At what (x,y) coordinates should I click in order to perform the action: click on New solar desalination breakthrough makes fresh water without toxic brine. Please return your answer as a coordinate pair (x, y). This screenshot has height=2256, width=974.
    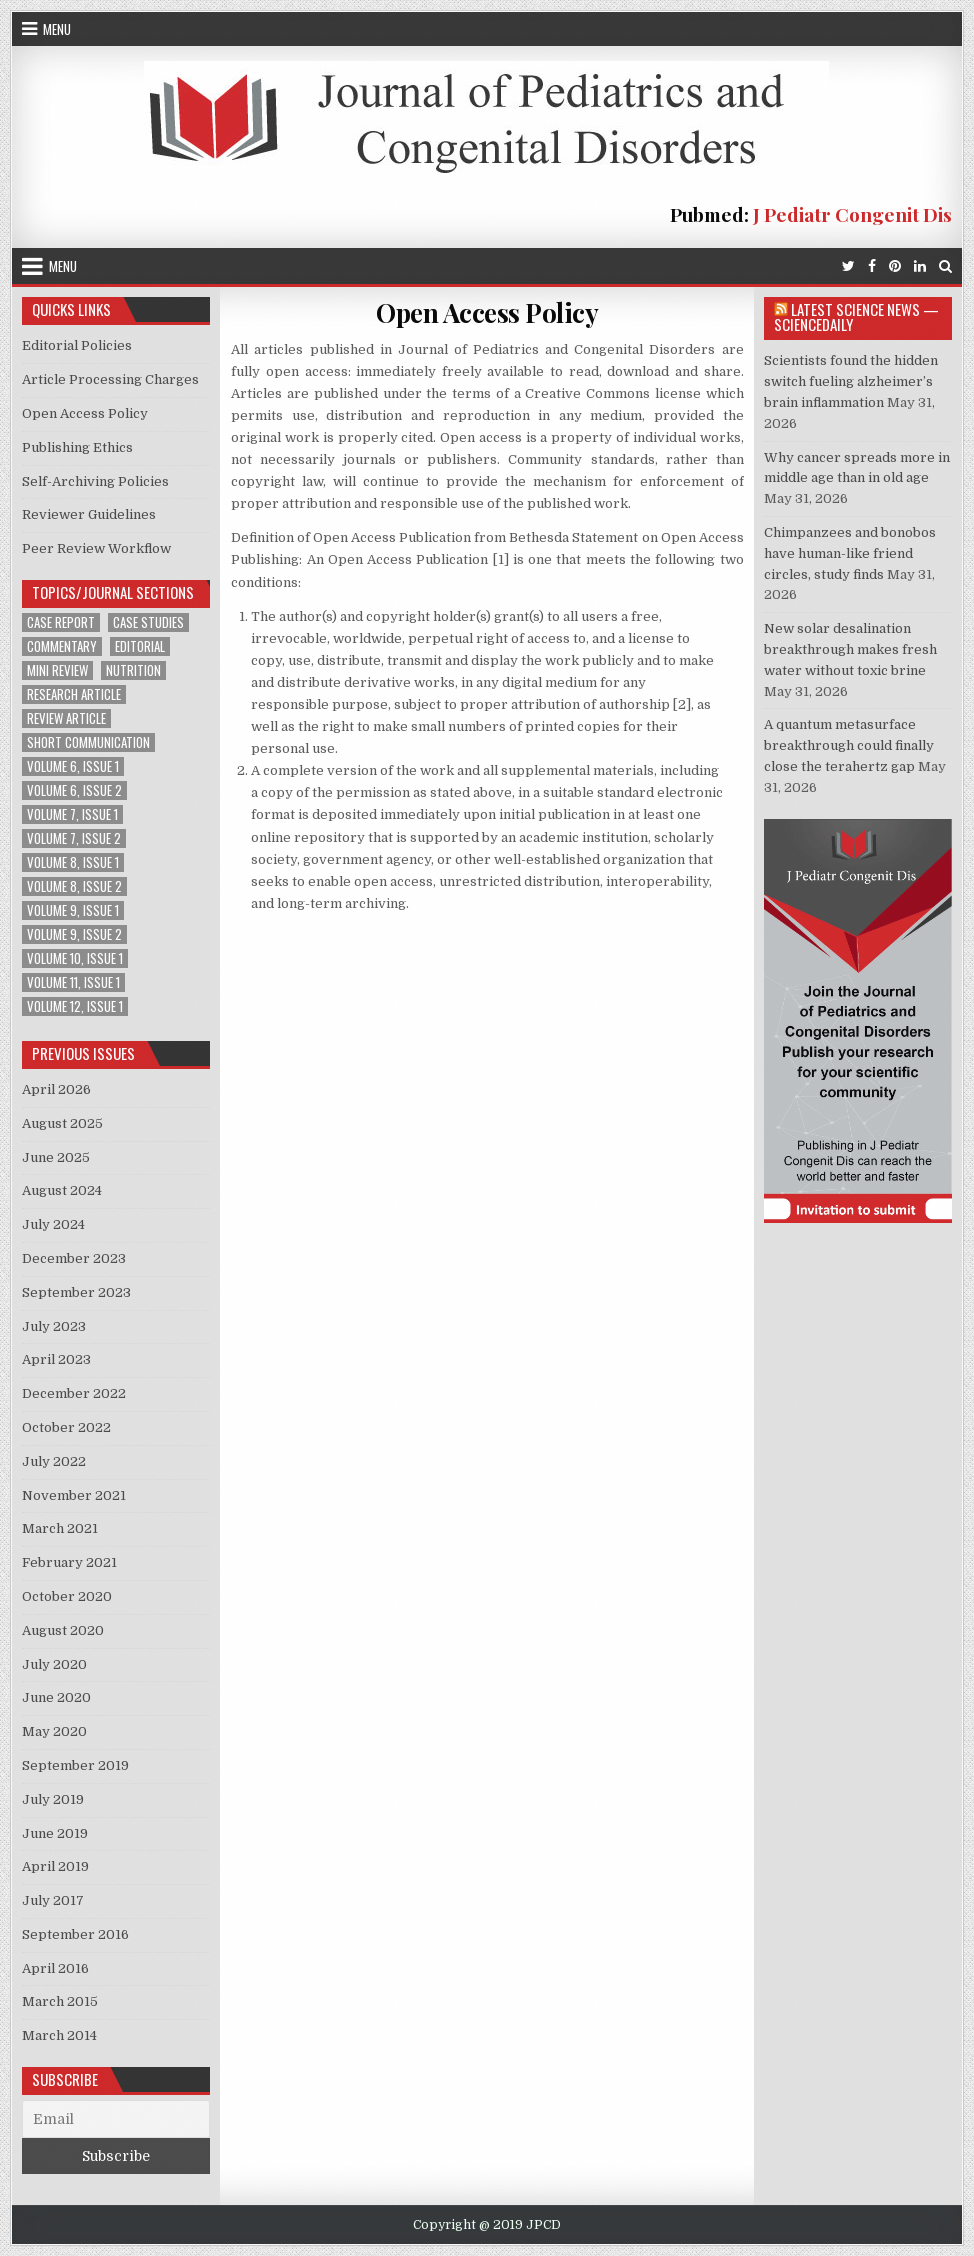
    Looking at the image, I should click on (850, 649).